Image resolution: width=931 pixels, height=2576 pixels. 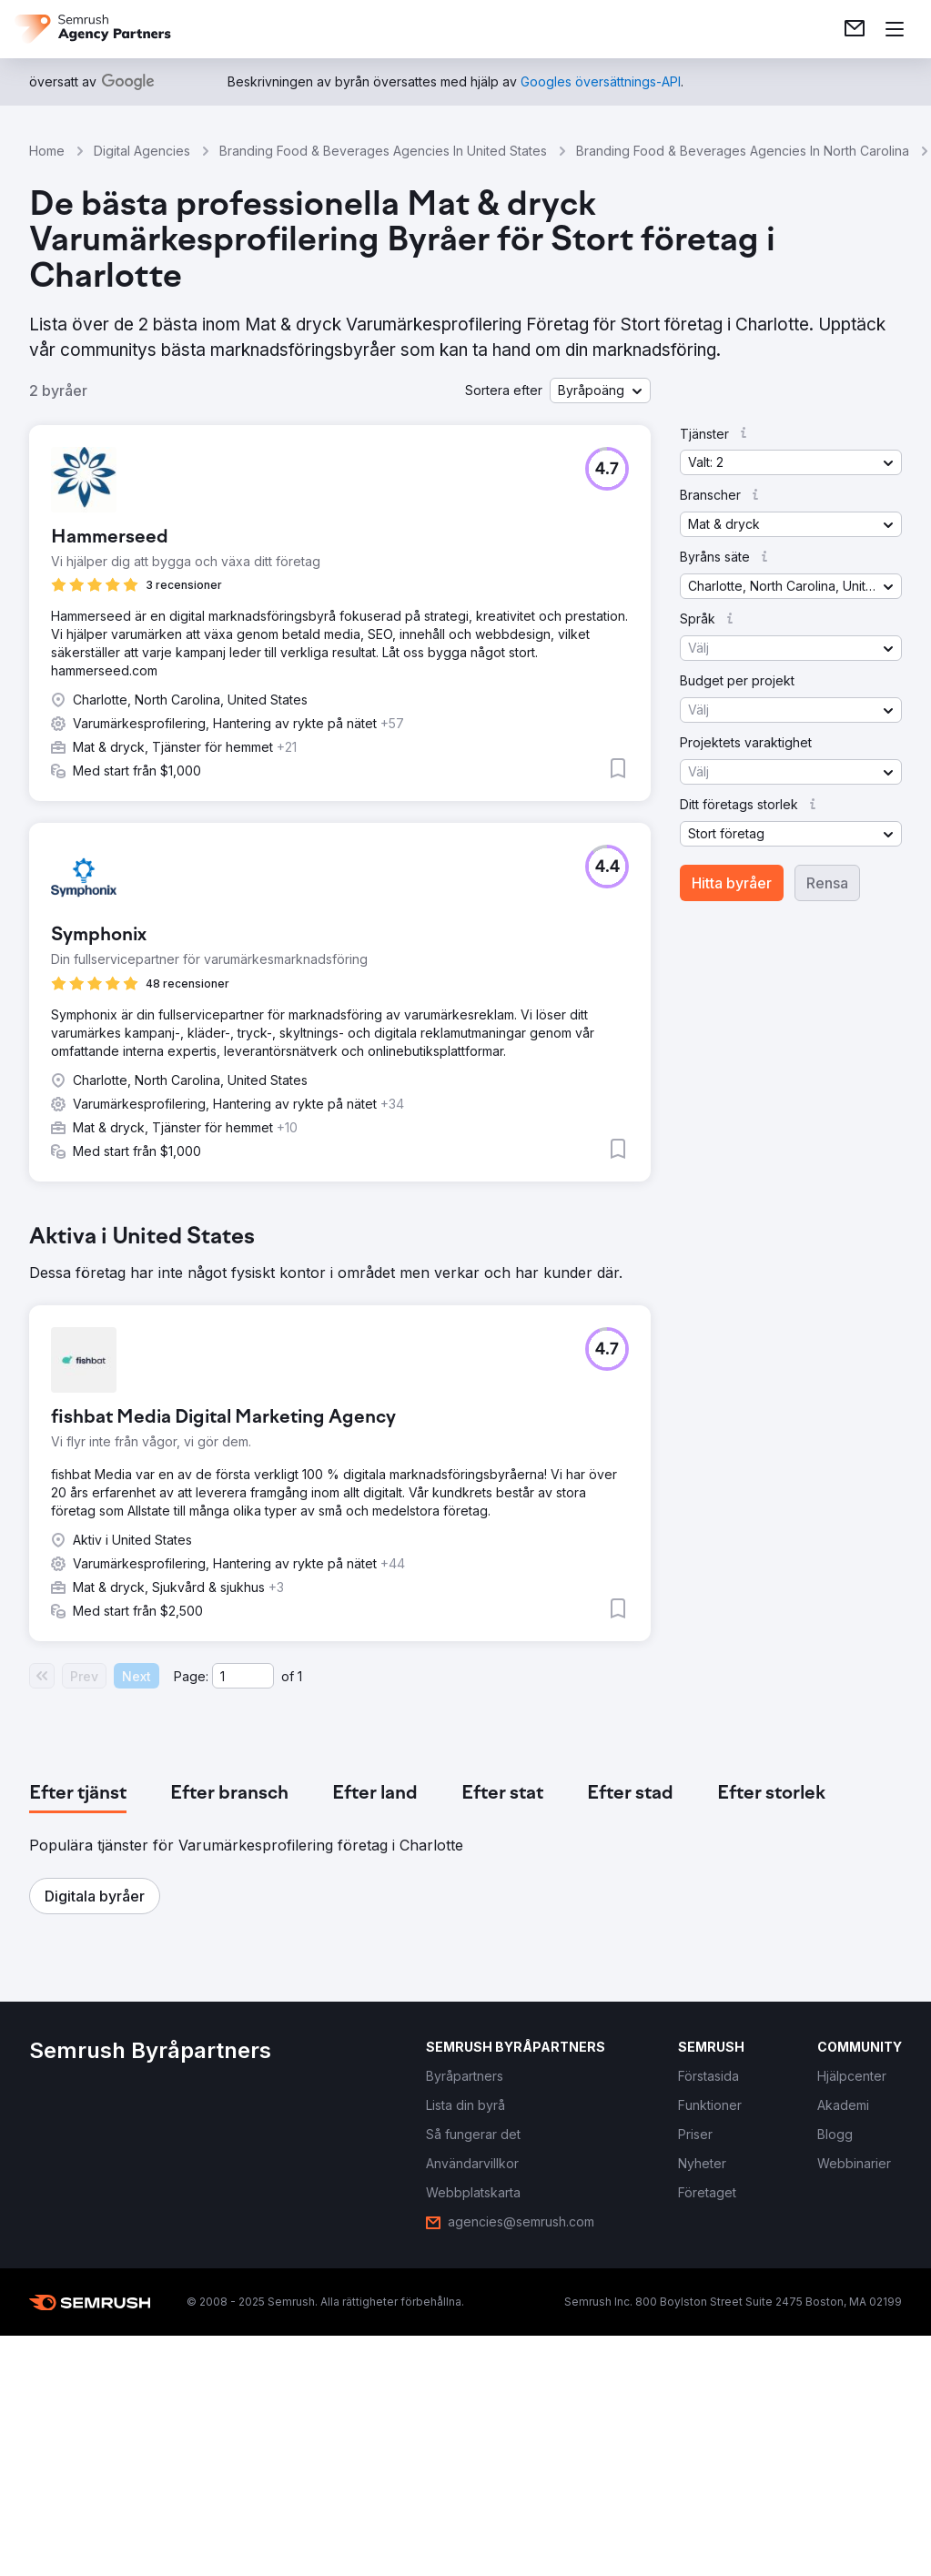 What do you see at coordinates (243, 1676) in the screenshot?
I see `[Current page]` at bounding box center [243, 1676].